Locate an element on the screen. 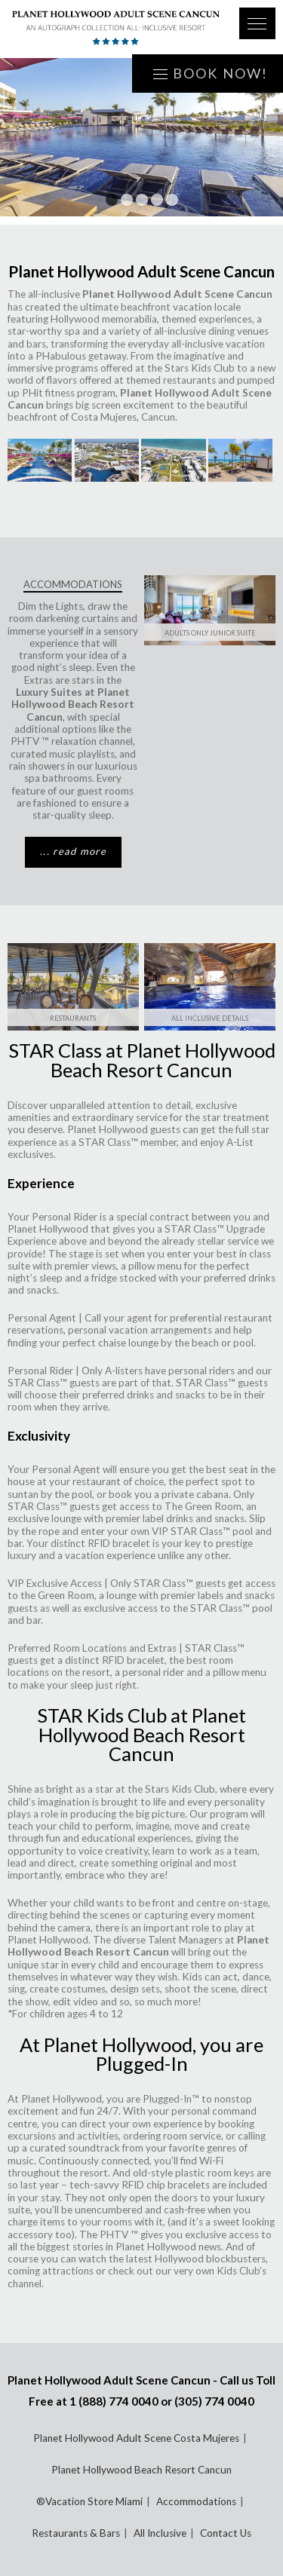 This screenshot has height=2576, width=283. Planet Hollywood Beach Resort Cancun is located at coordinates (141, 2470).